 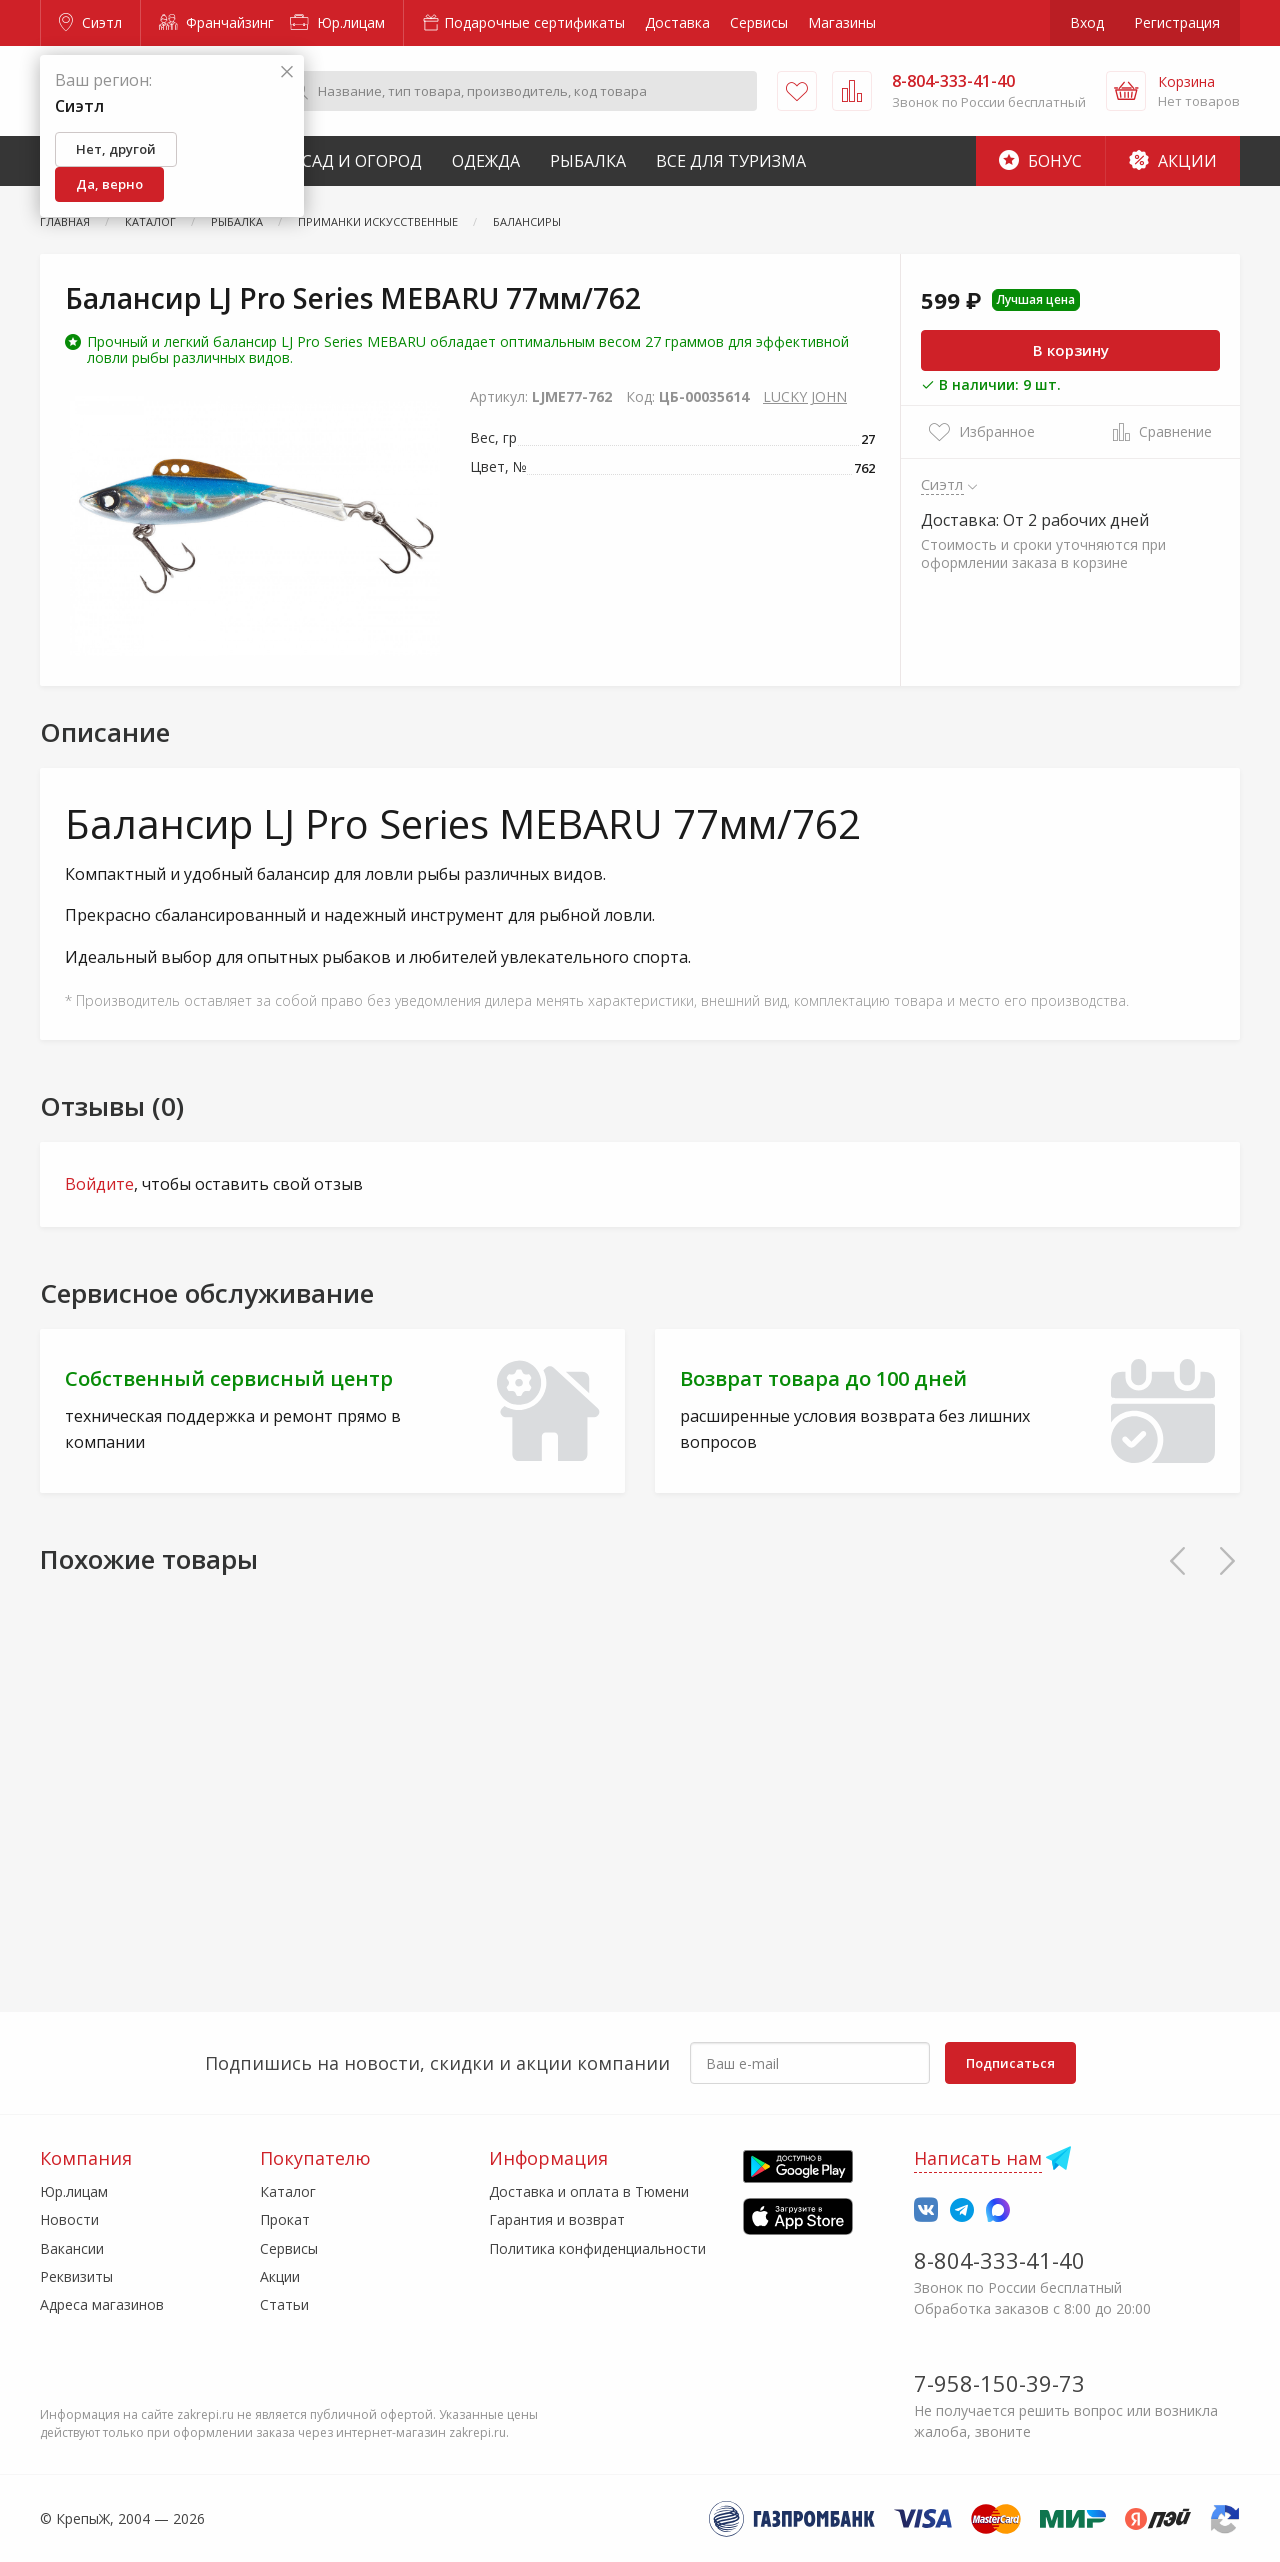 I want to click on Каталог, so click(x=288, y=2191).